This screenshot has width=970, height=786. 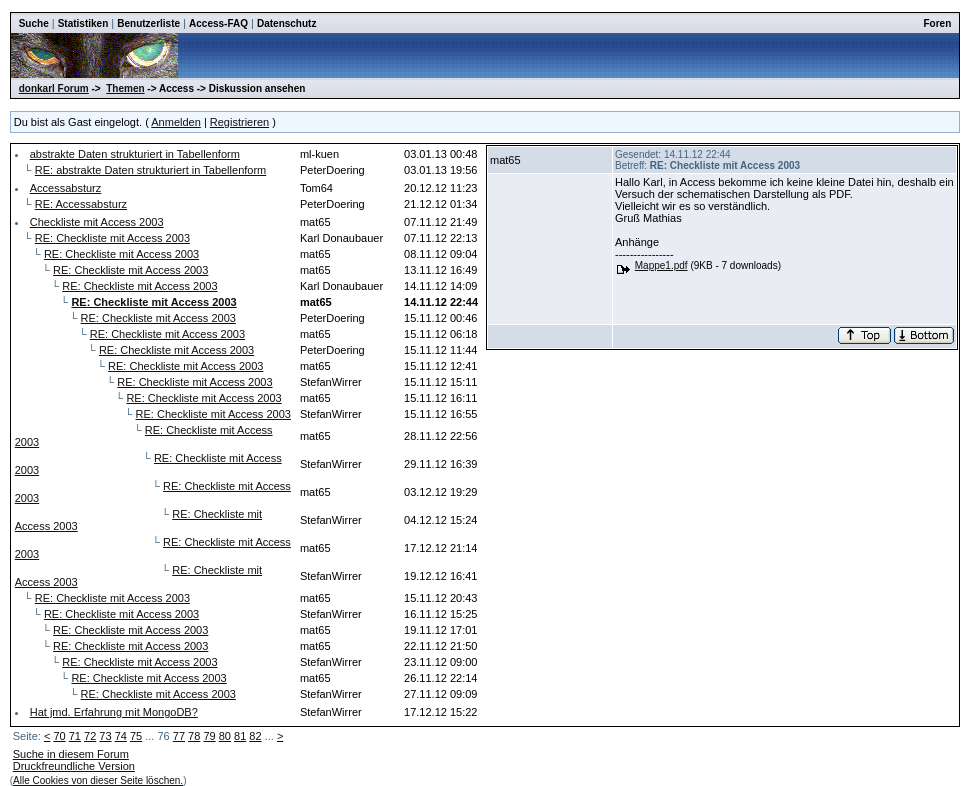 What do you see at coordinates (225, 736) in the screenshot?
I see `80` at bounding box center [225, 736].